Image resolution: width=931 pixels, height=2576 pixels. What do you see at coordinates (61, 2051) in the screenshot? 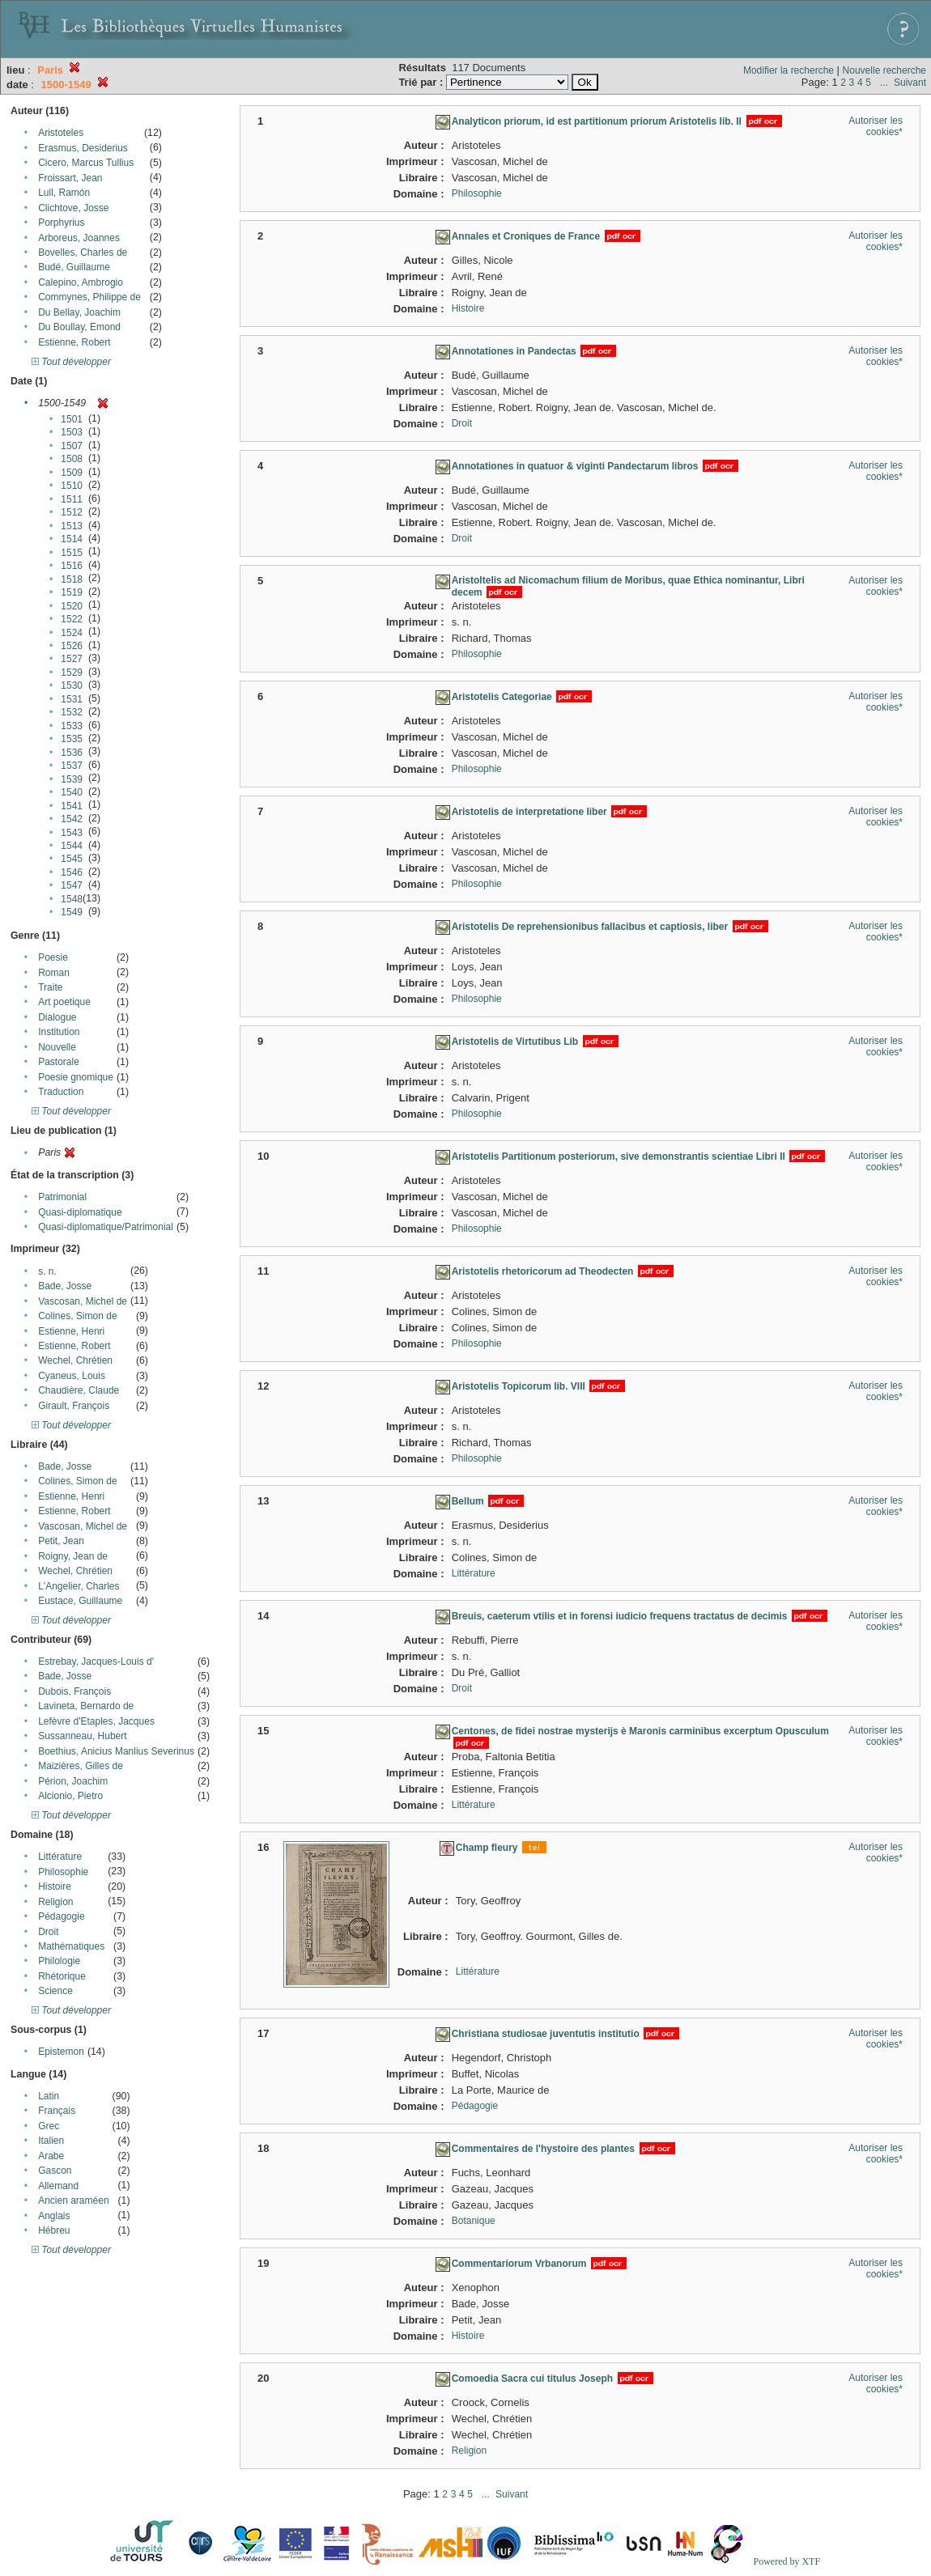
I see `Epistemon` at bounding box center [61, 2051].